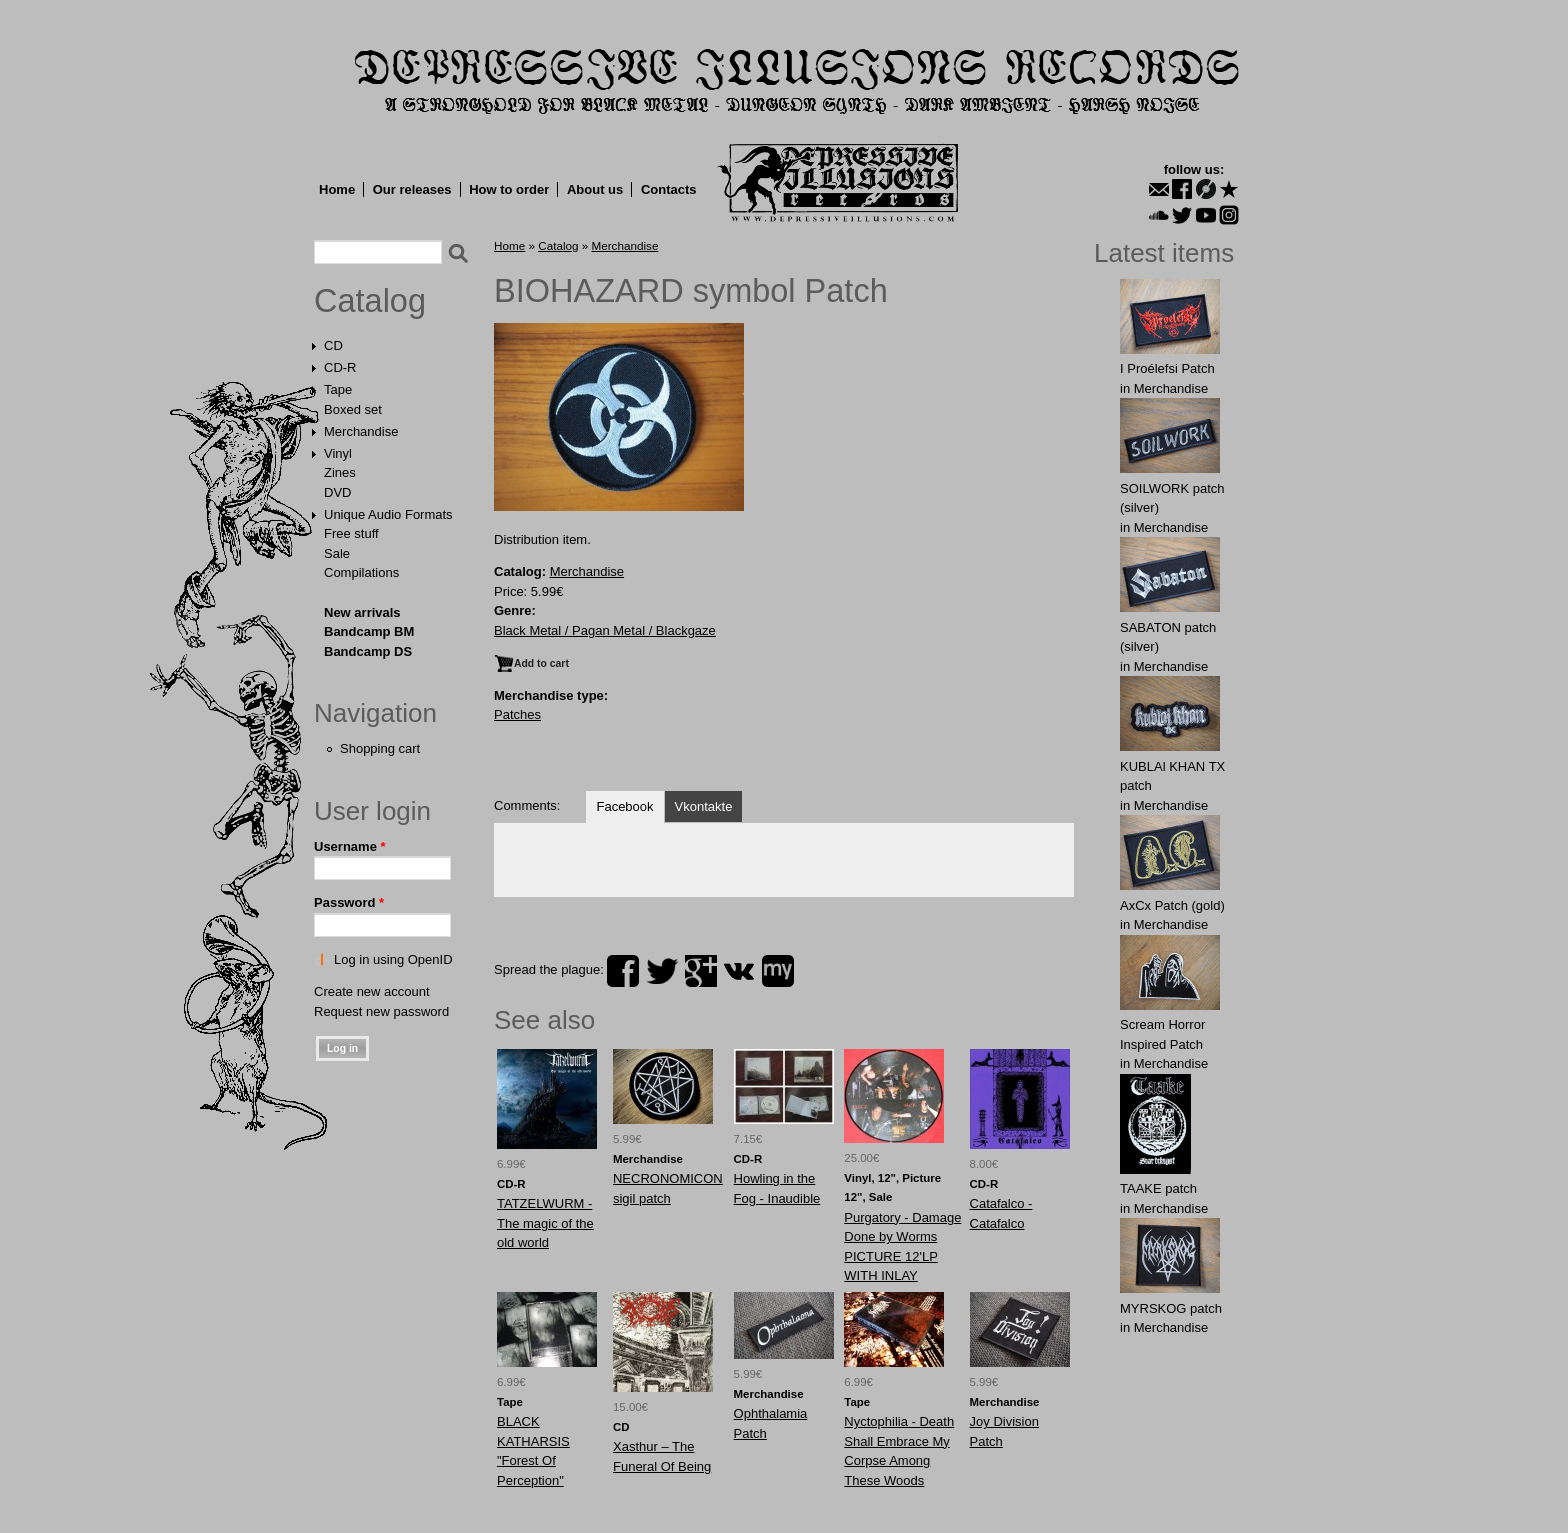 The image size is (1568, 1533). What do you see at coordinates (412, 189) in the screenshot?
I see `Our releases` at bounding box center [412, 189].